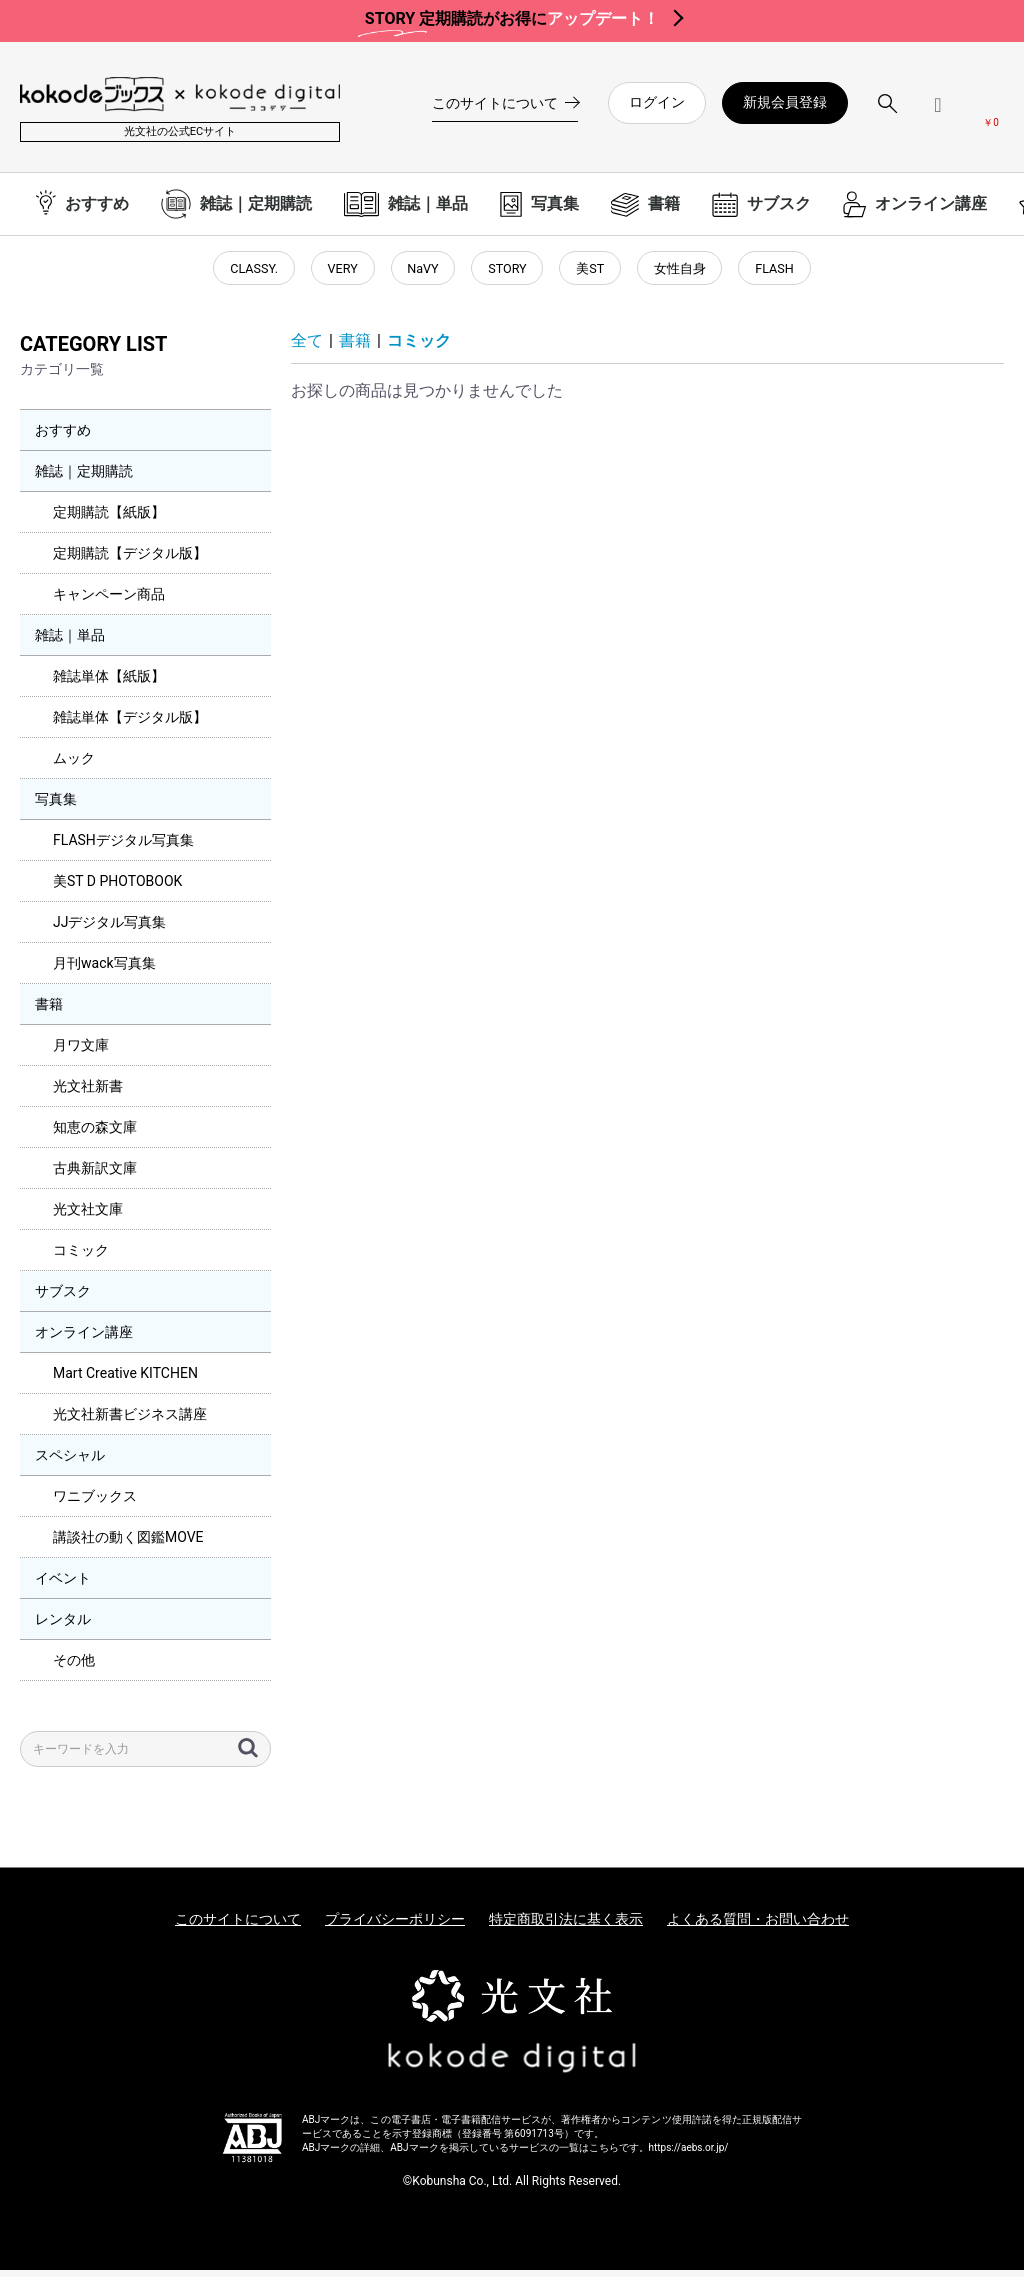 The width and height of the screenshot is (1024, 2277). What do you see at coordinates (657, 102) in the screenshot?
I see `ログイン` at bounding box center [657, 102].